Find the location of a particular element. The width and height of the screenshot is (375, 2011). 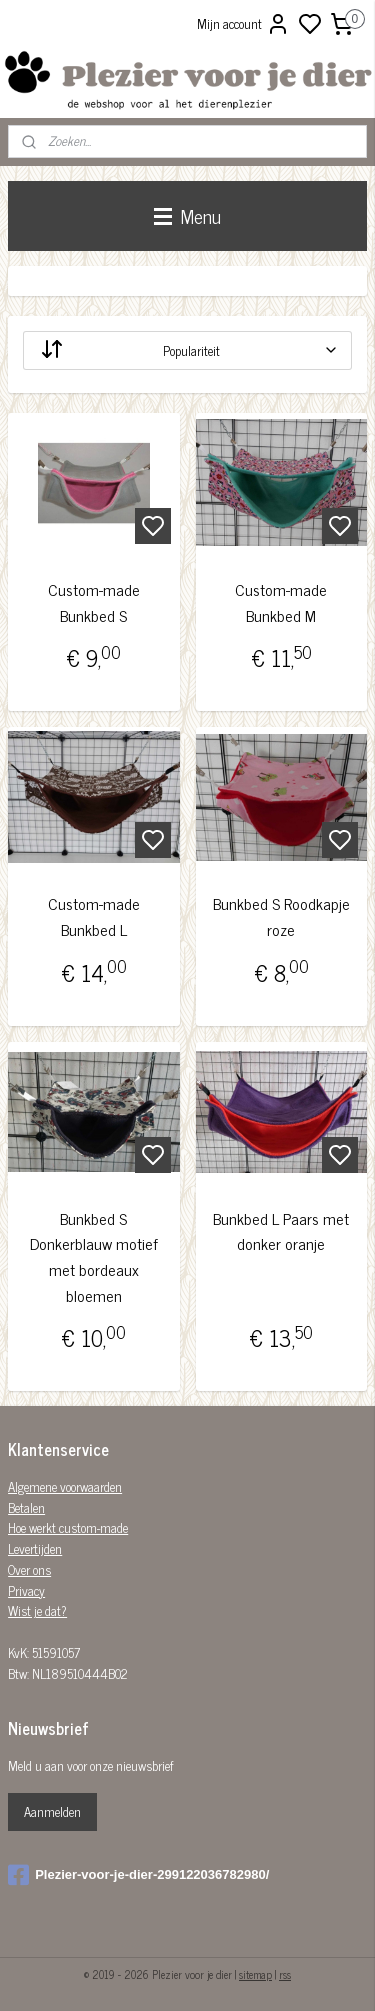

Privacy is located at coordinates (26, 1590).